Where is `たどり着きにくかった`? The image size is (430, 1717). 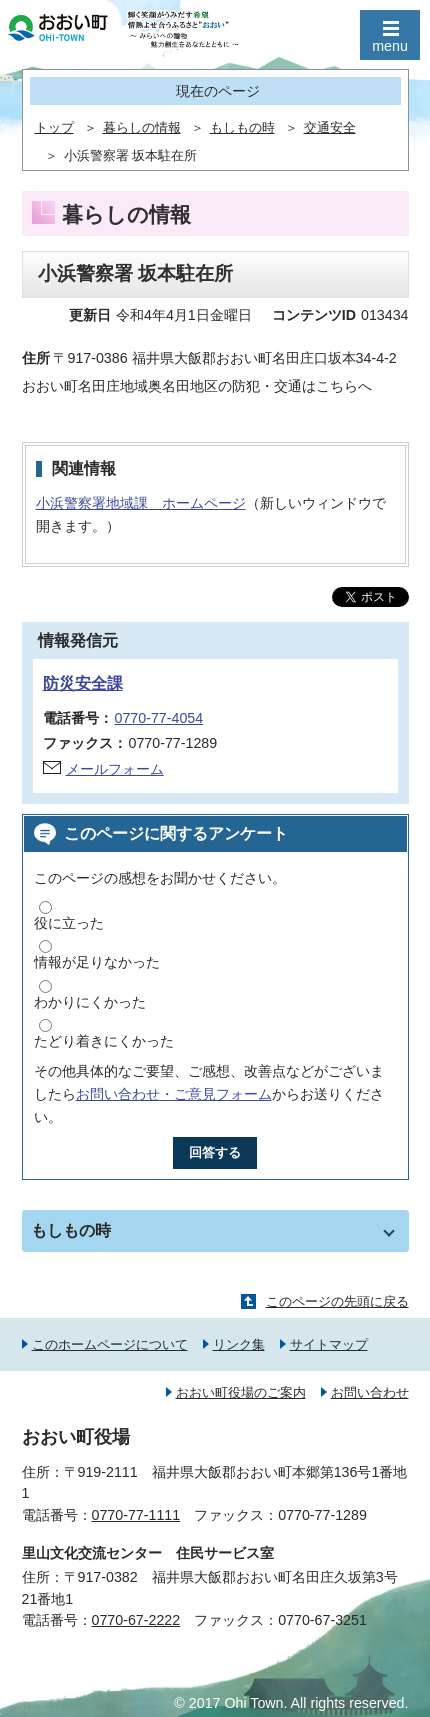
たどり着きにくかった is located at coordinates (104, 1041).